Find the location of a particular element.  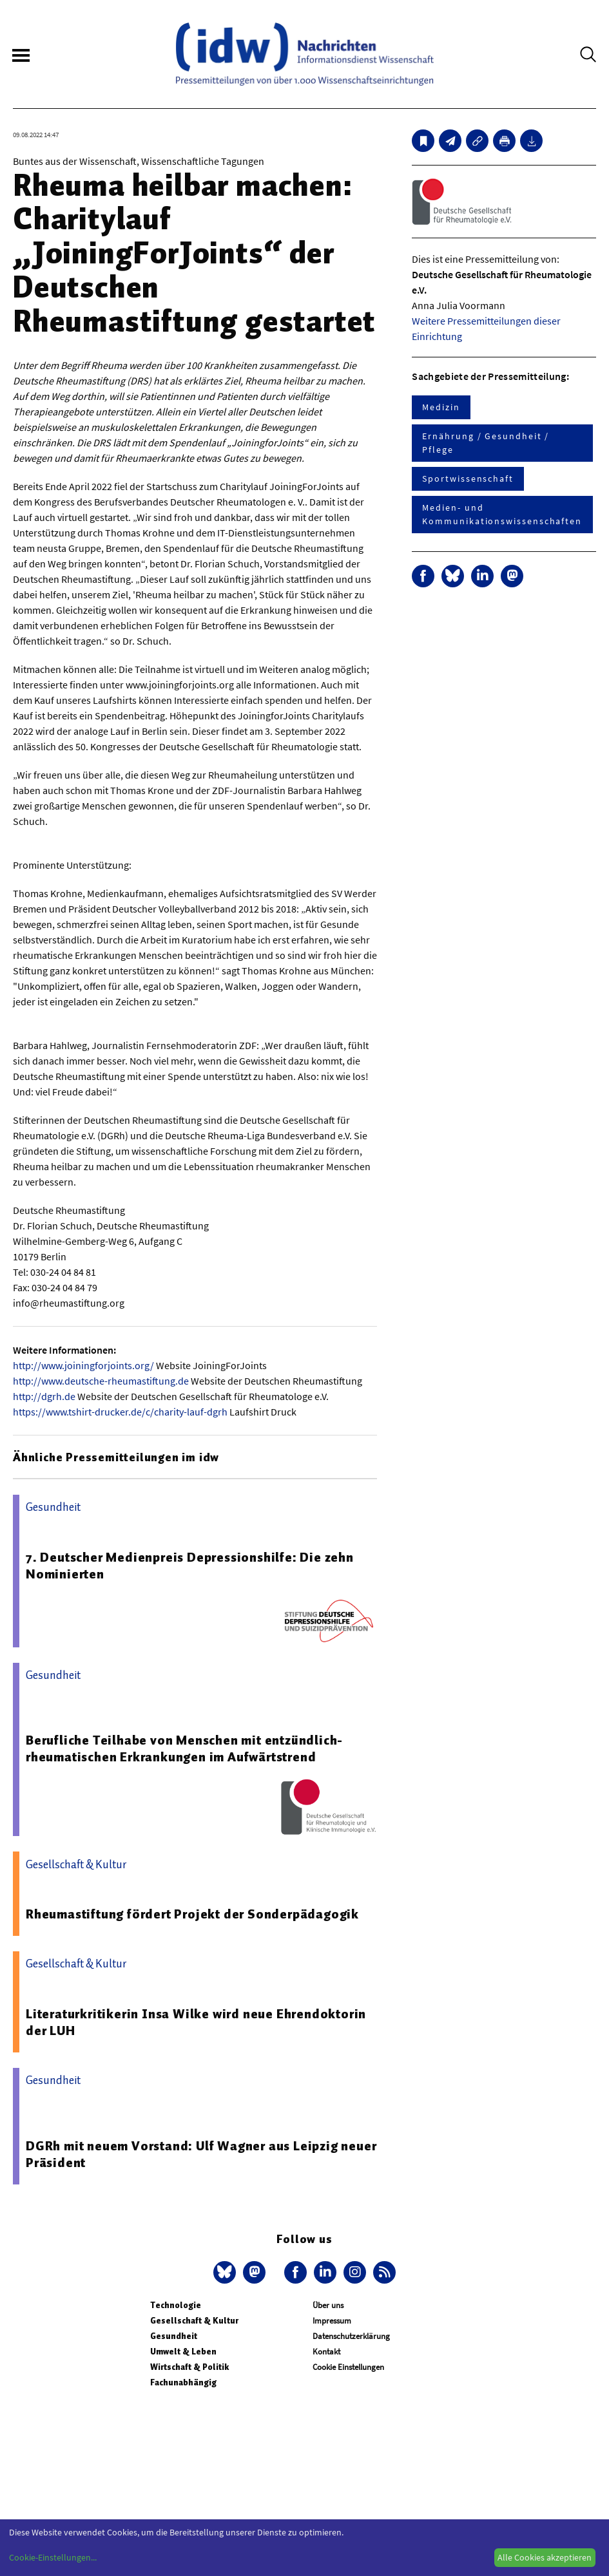

Über uns is located at coordinates (328, 2305).